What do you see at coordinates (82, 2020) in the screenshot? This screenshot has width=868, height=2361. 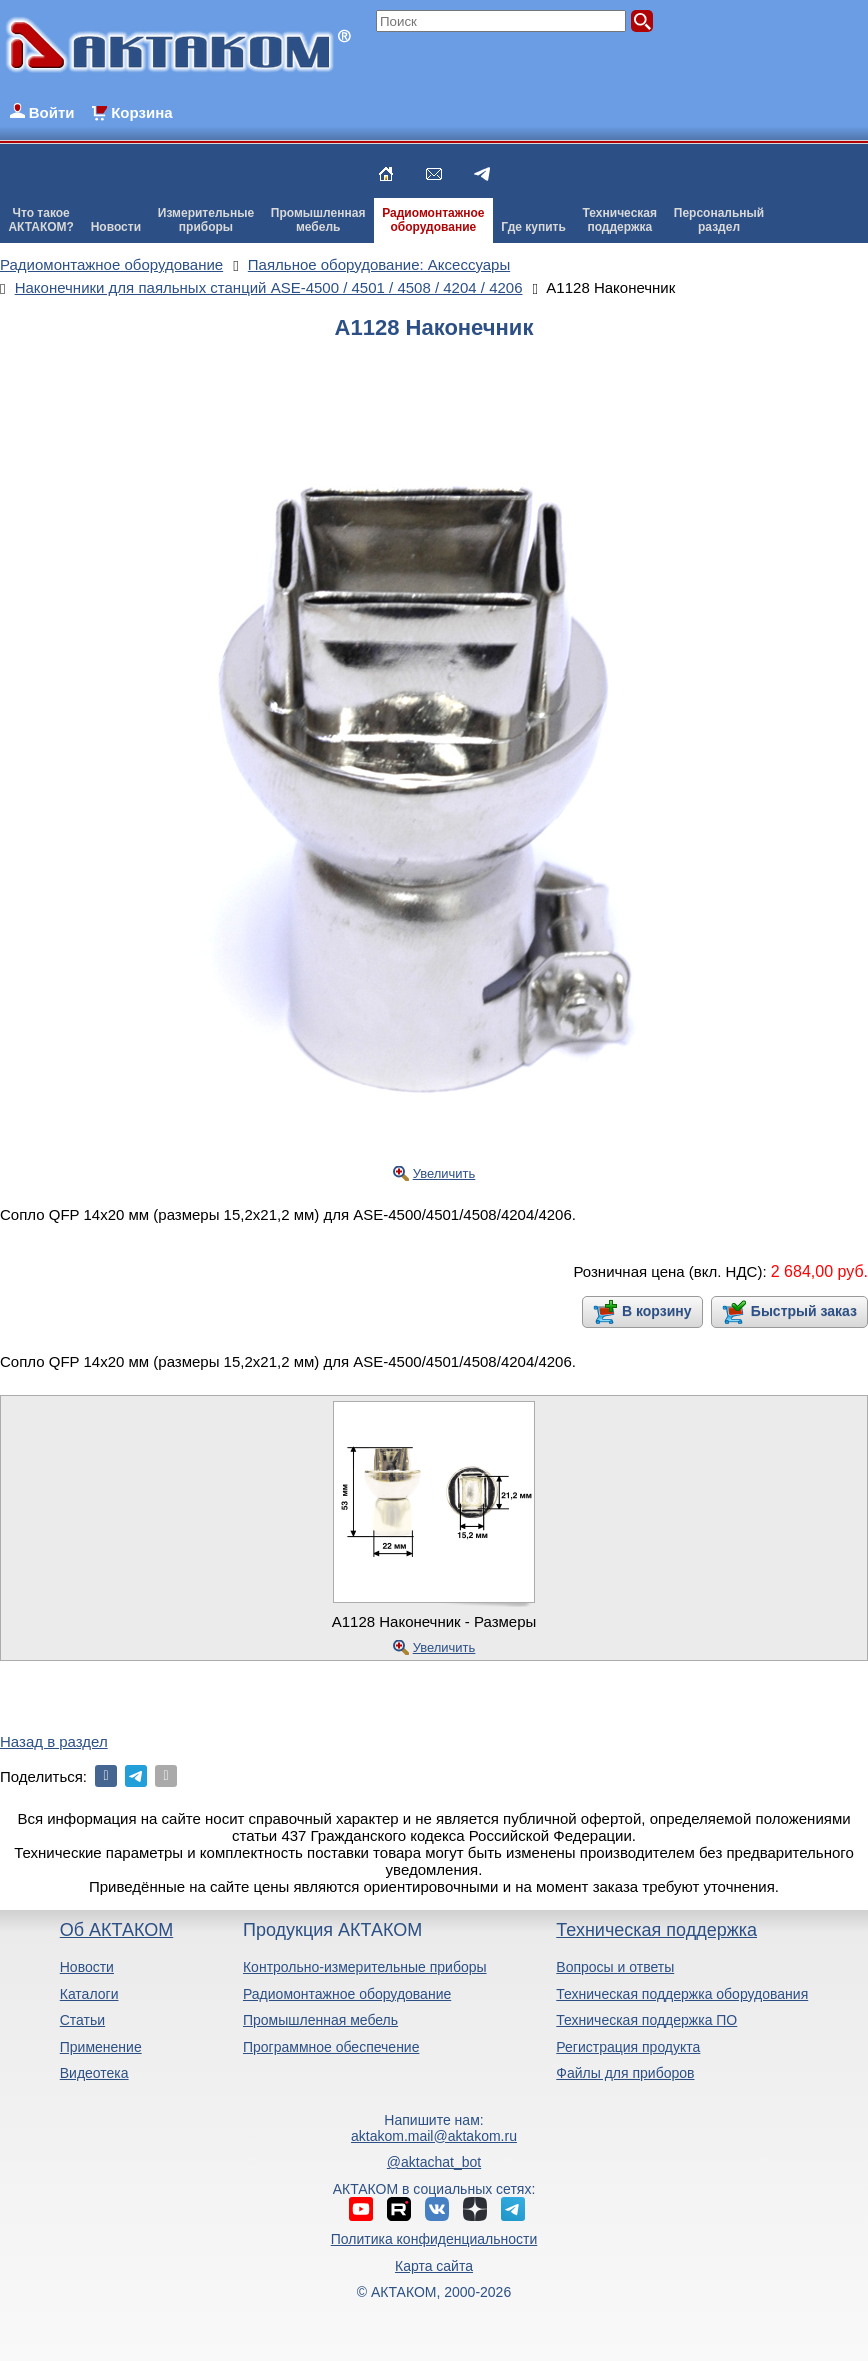 I see `Статьи` at bounding box center [82, 2020].